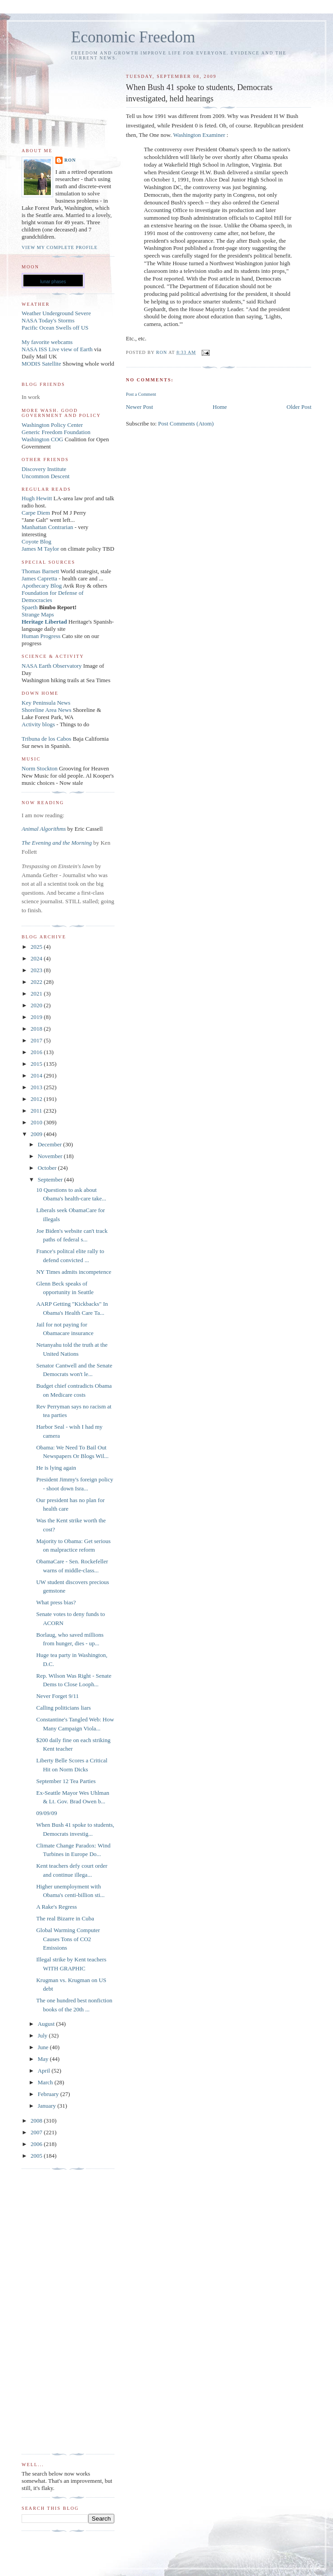 The width and height of the screenshot is (333, 2576). What do you see at coordinates (37, 946) in the screenshot?
I see `2025` at bounding box center [37, 946].